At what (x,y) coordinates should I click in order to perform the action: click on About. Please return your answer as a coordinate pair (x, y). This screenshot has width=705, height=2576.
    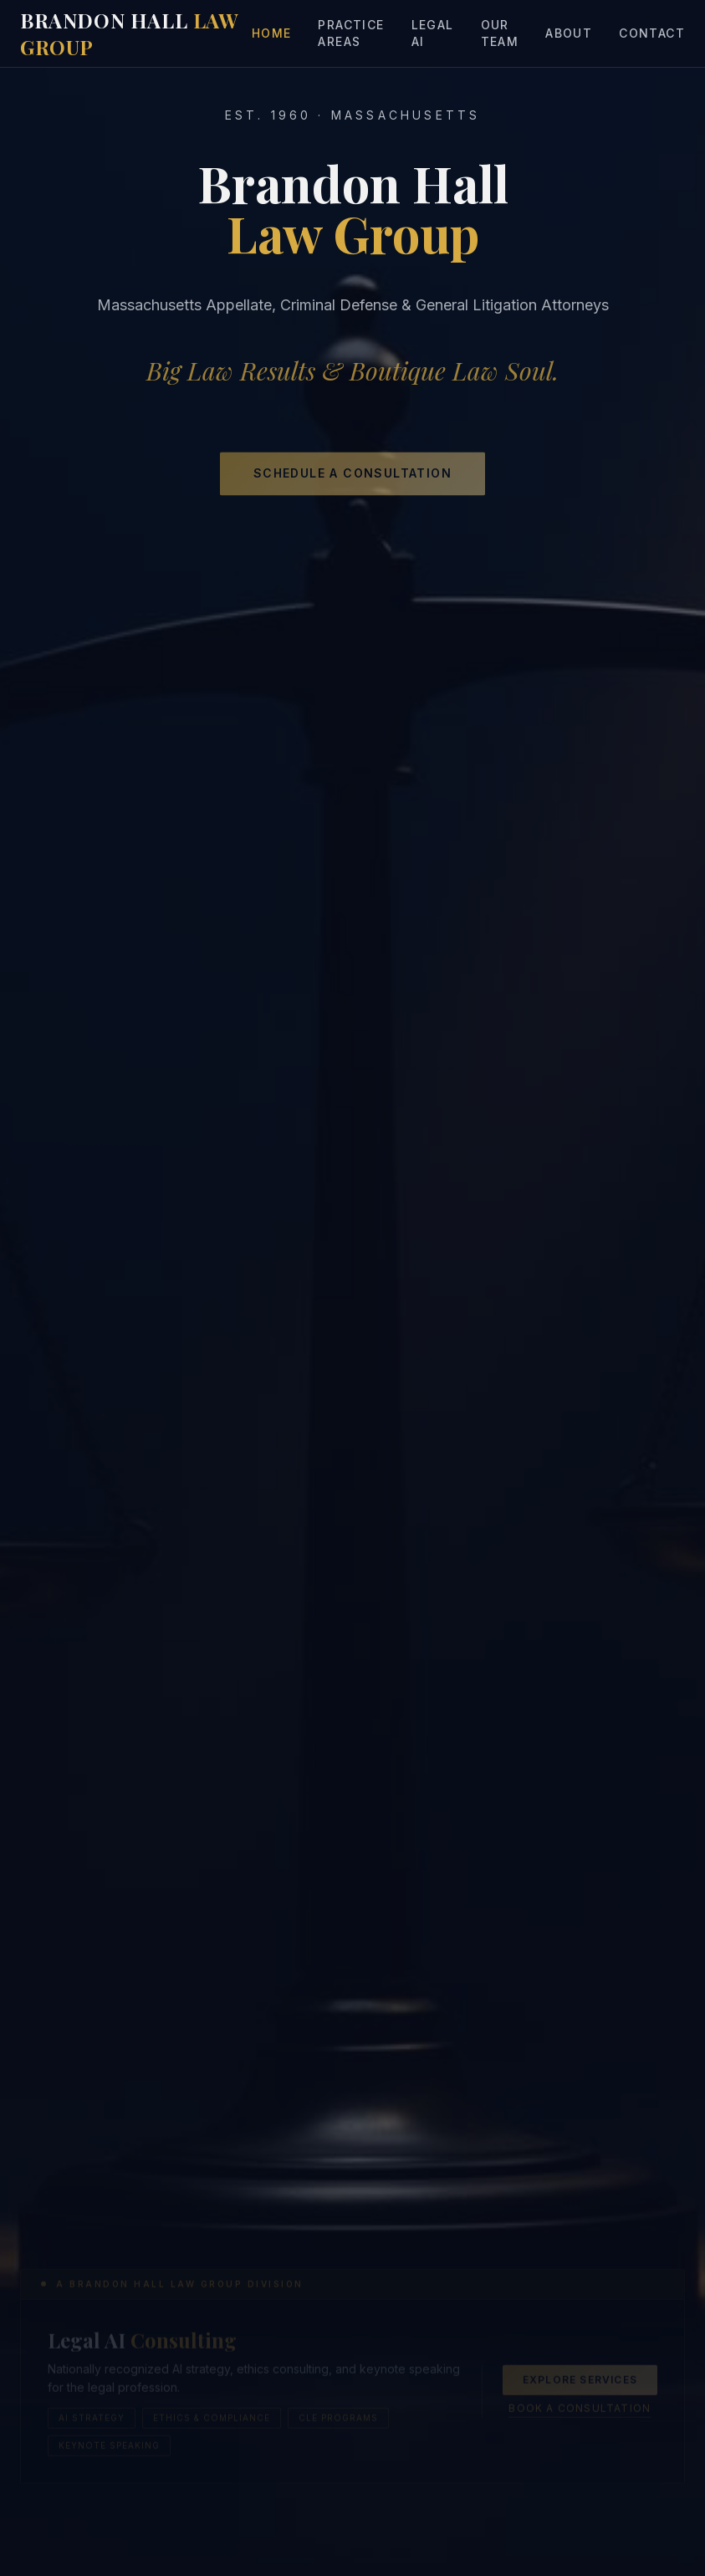
    Looking at the image, I should click on (568, 33).